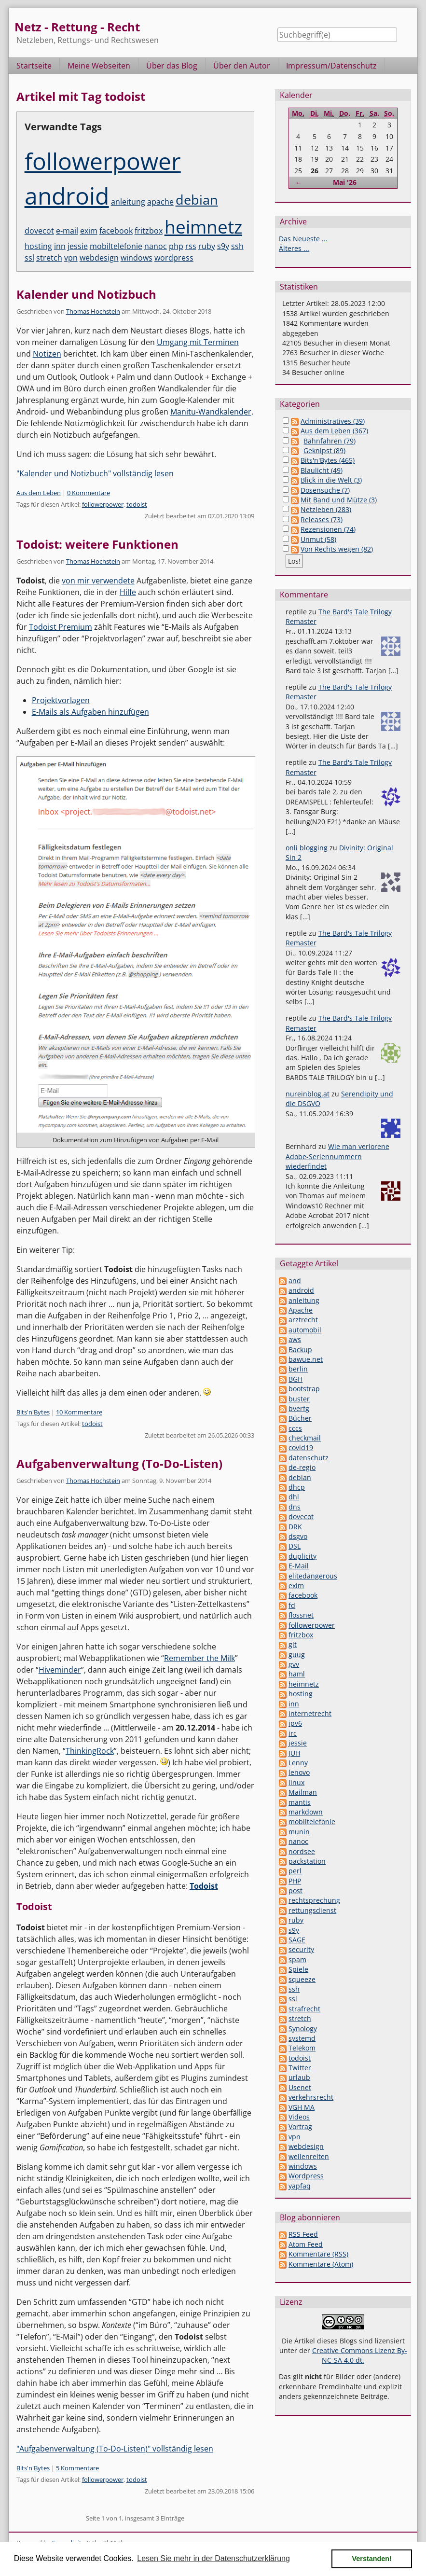 The image size is (426, 2576). What do you see at coordinates (302, 1979) in the screenshot?
I see `squeeze` at bounding box center [302, 1979].